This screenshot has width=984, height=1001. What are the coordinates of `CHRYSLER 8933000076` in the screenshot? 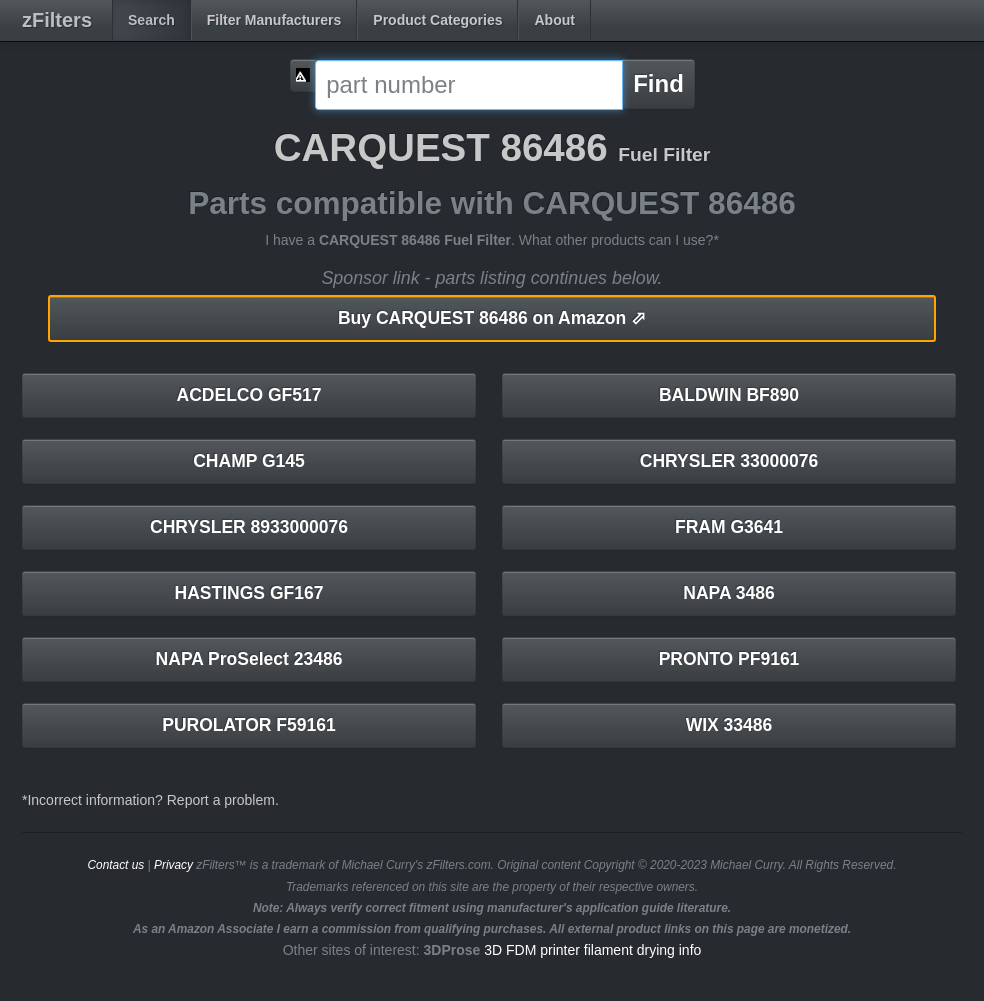 It's located at (249, 527).